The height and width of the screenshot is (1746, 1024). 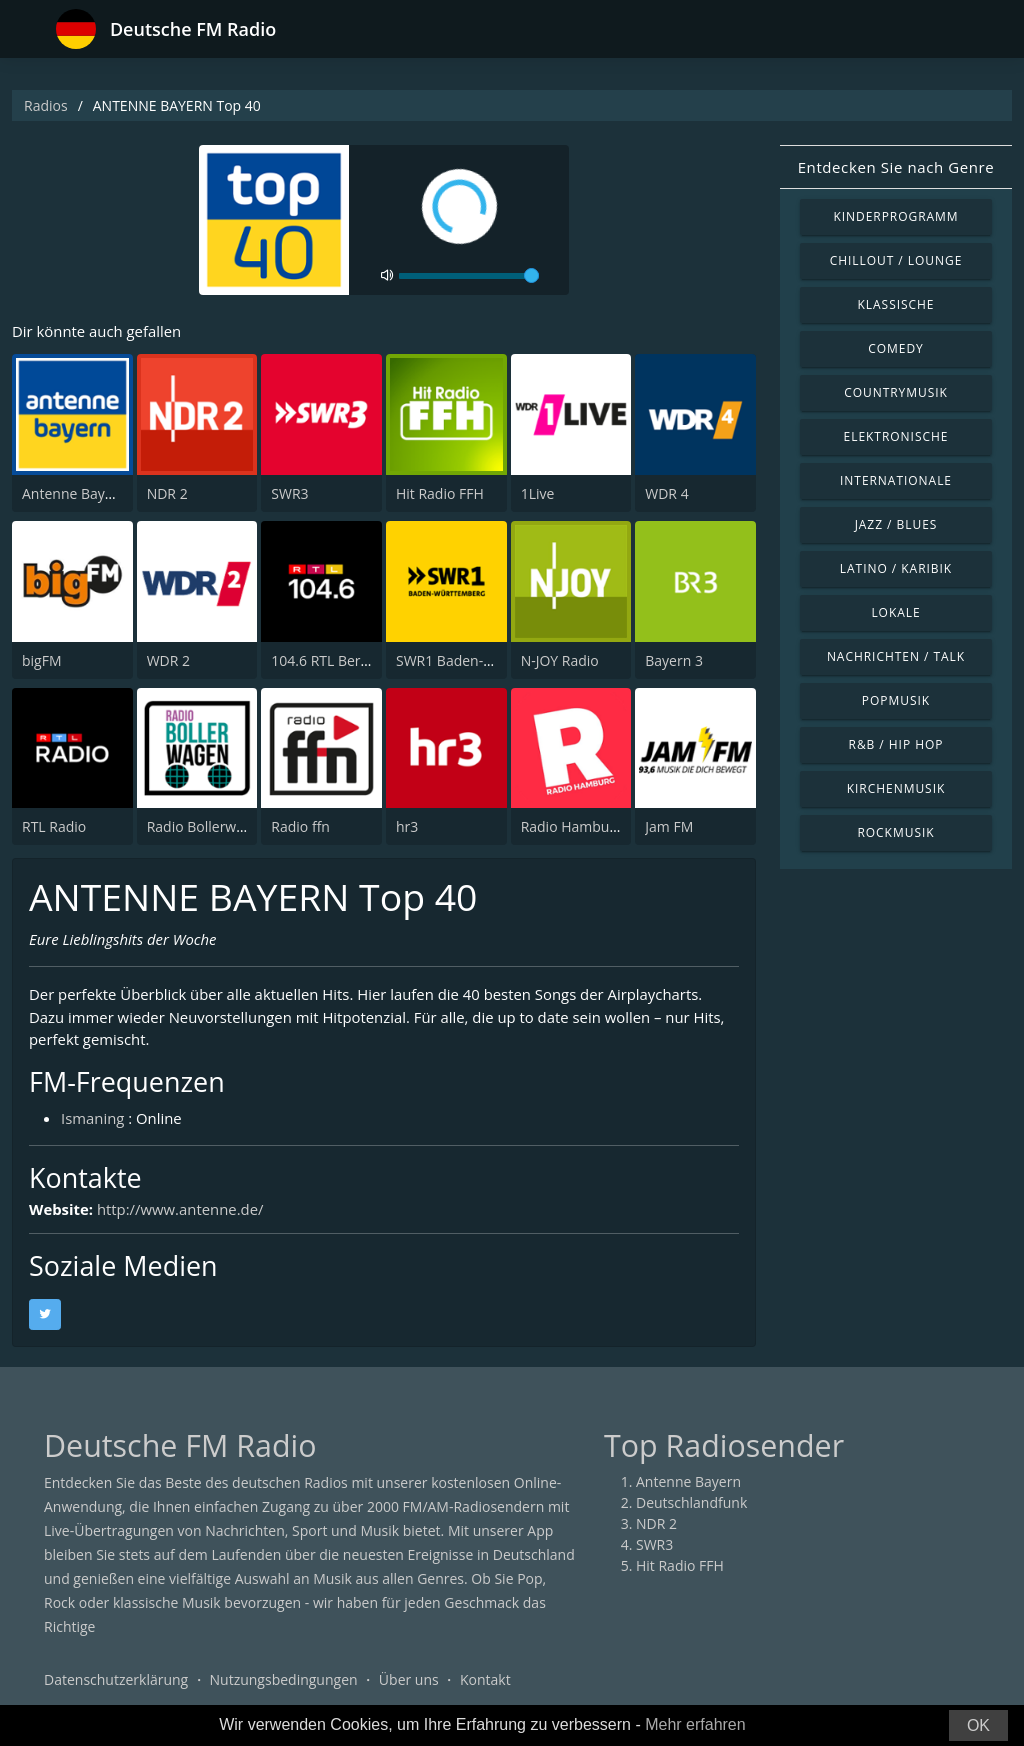 I want to click on WDR 4, so click(x=666, y=493).